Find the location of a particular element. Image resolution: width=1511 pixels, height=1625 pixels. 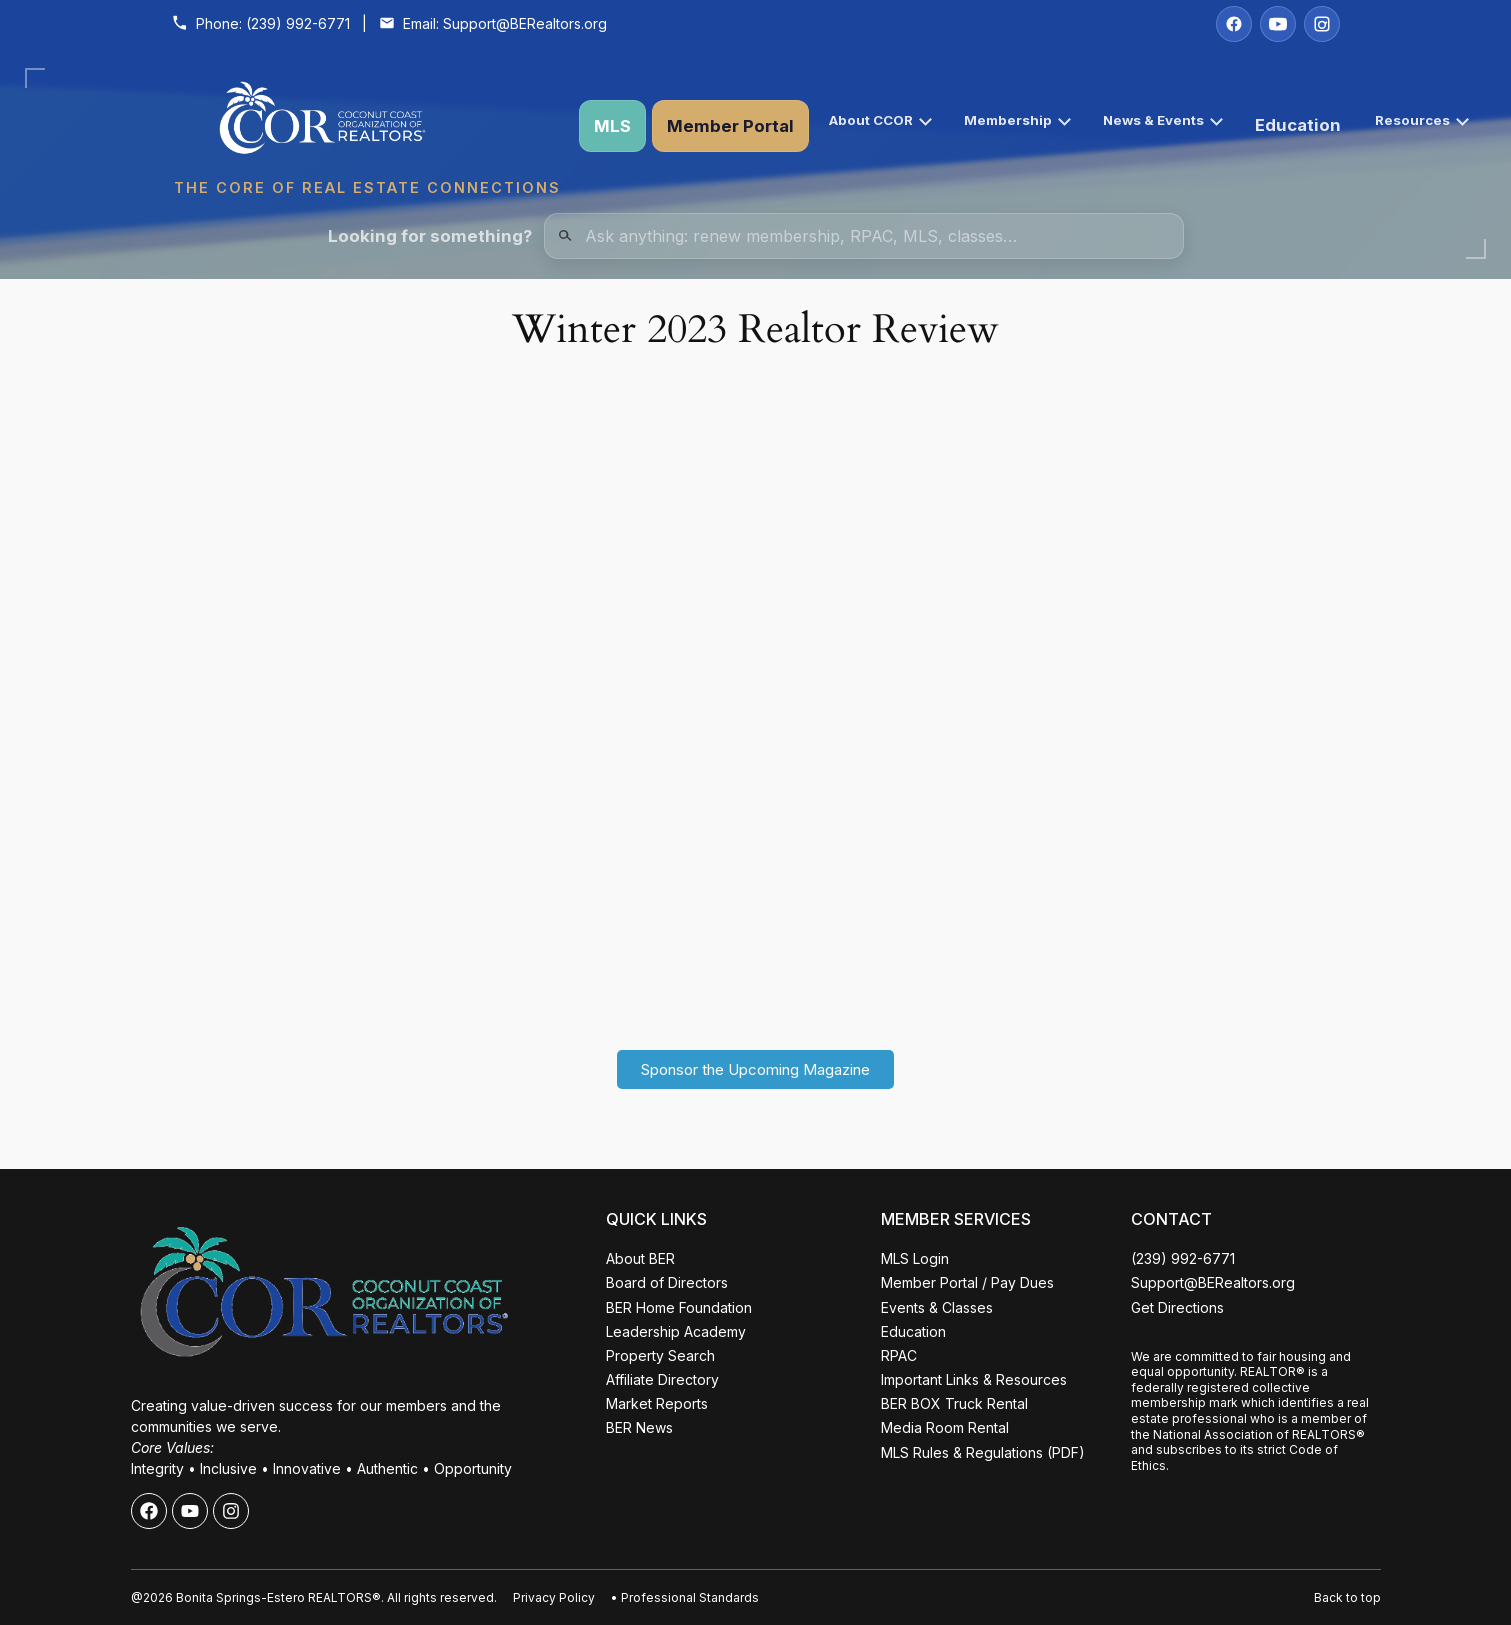

[Quick Links Search] is located at coordinates (864, 236).